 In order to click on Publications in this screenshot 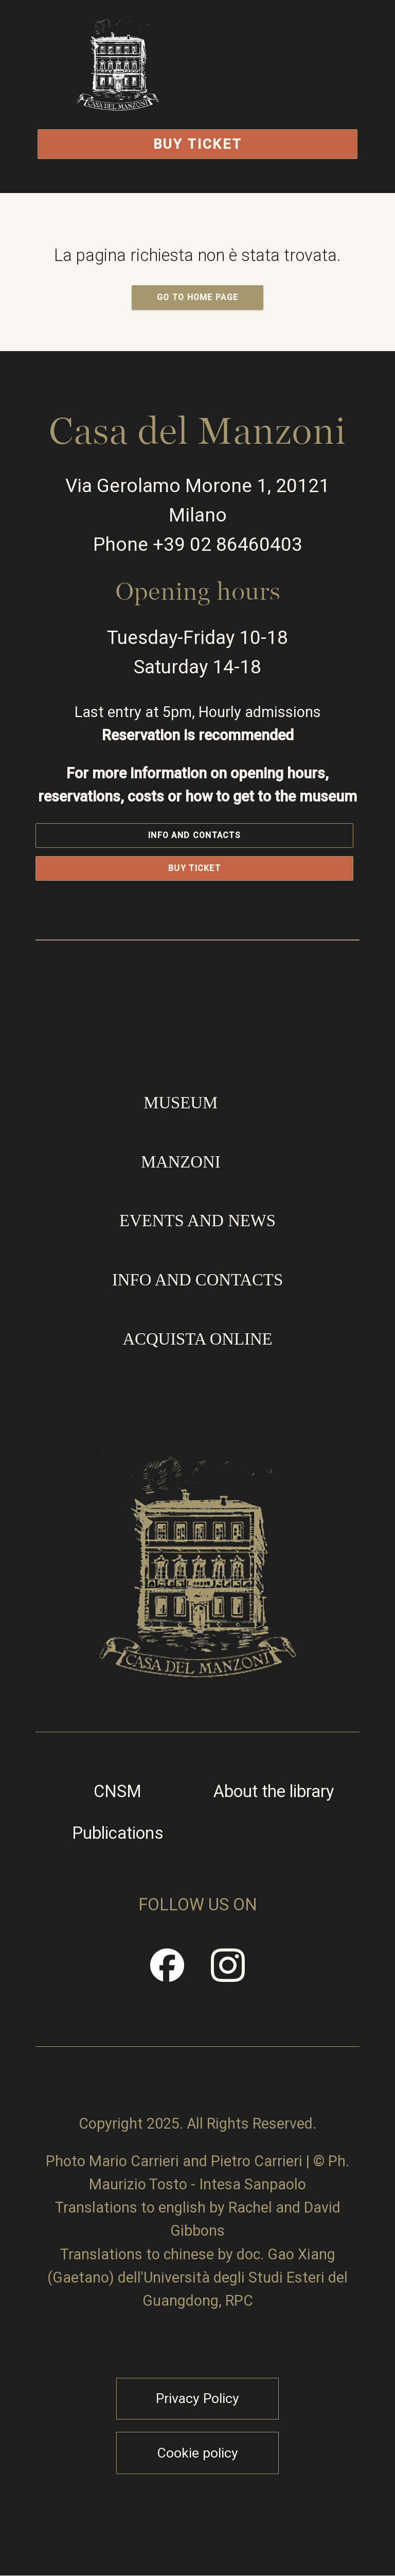, I will do `click(118, 1833)`.